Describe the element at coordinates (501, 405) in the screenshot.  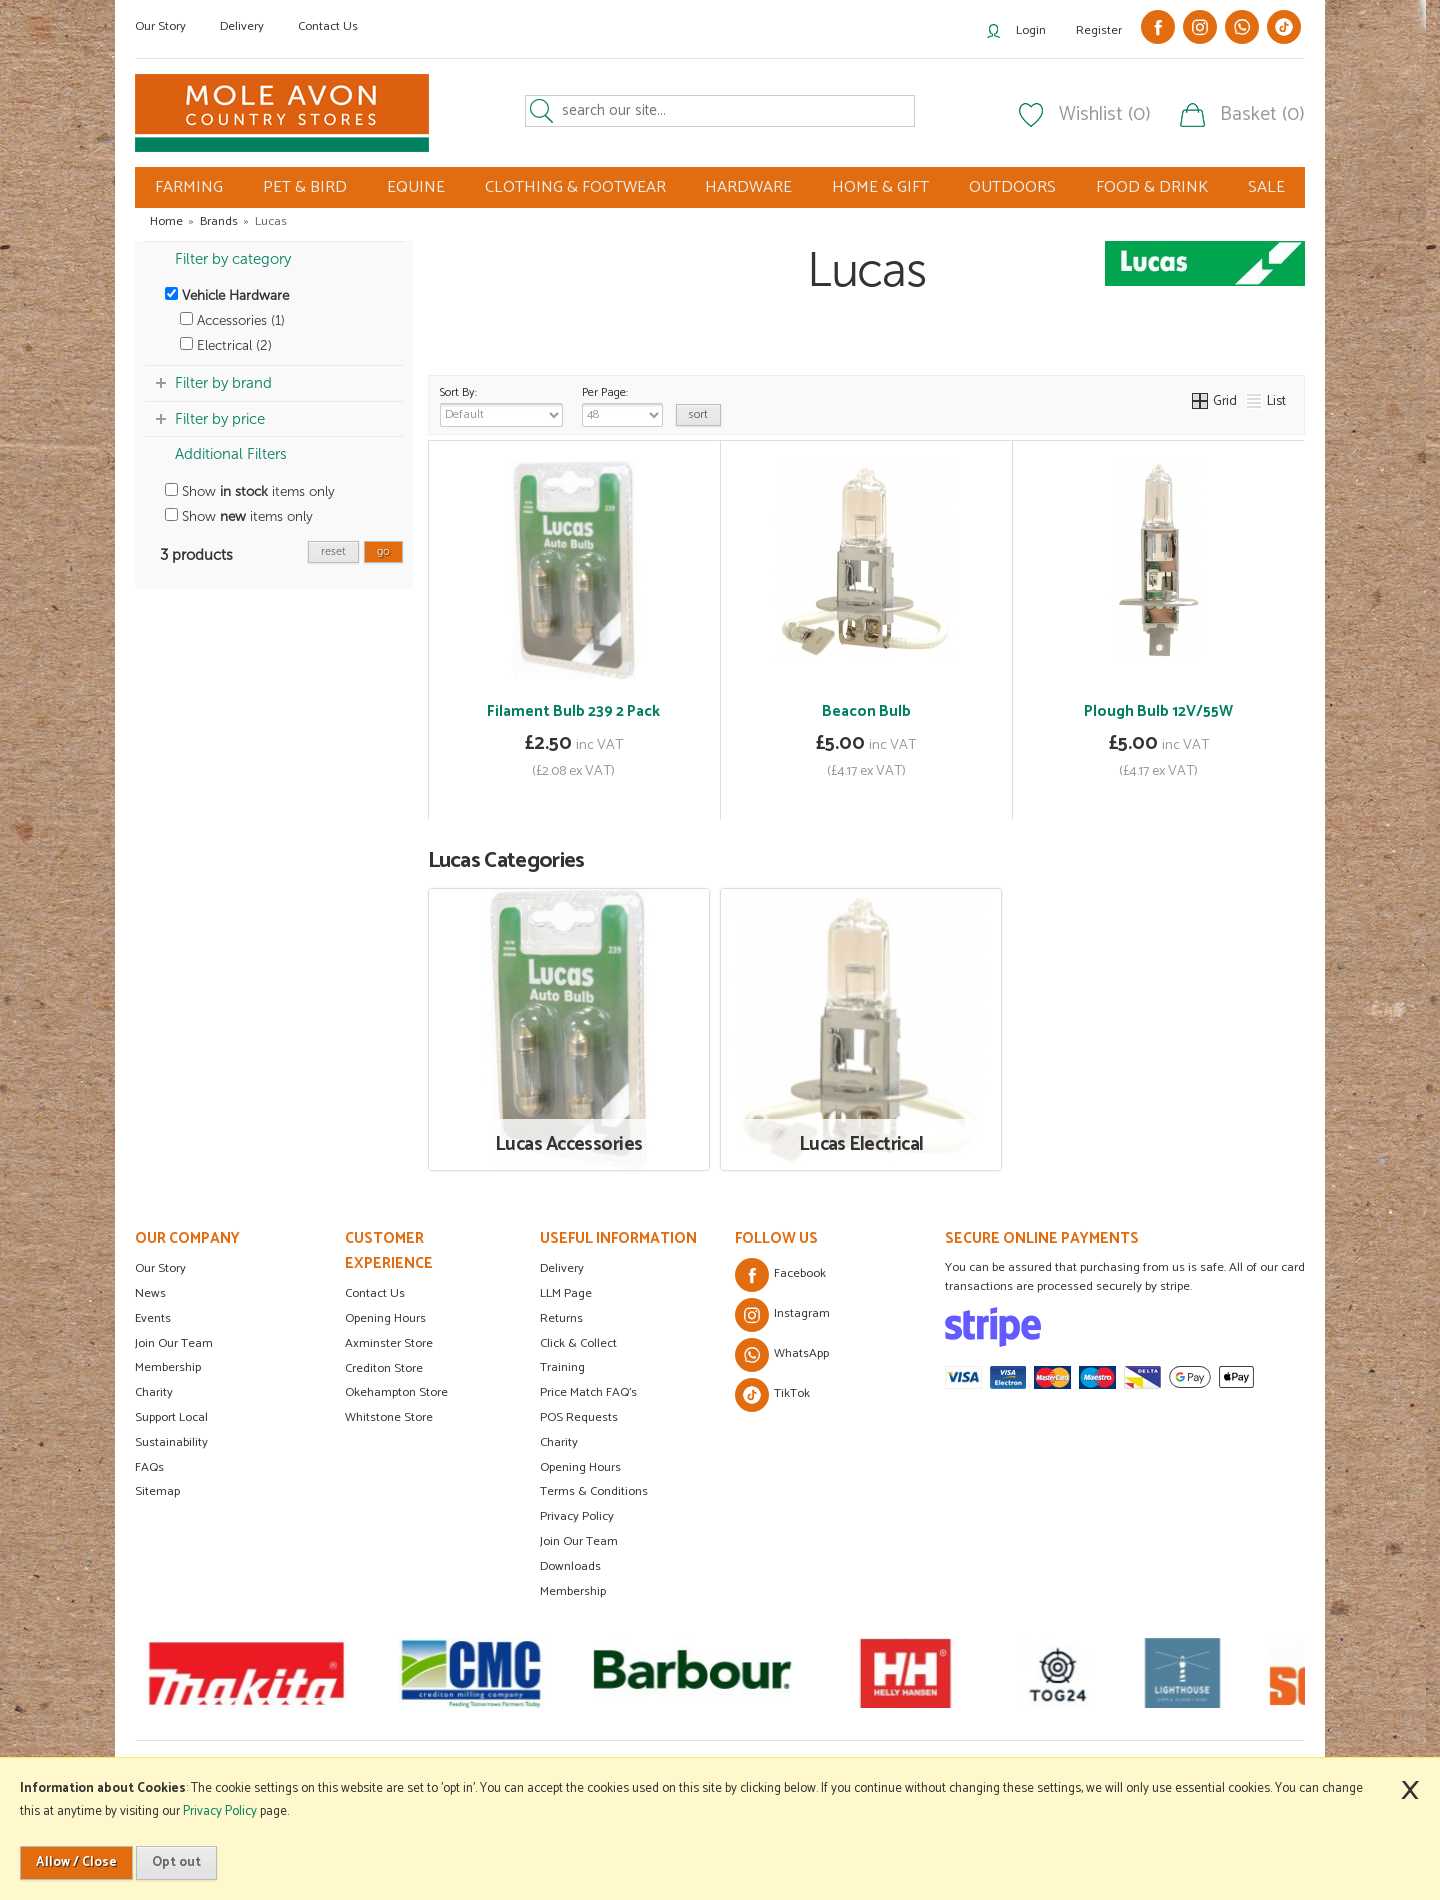
I see `Sort By:` at that location.